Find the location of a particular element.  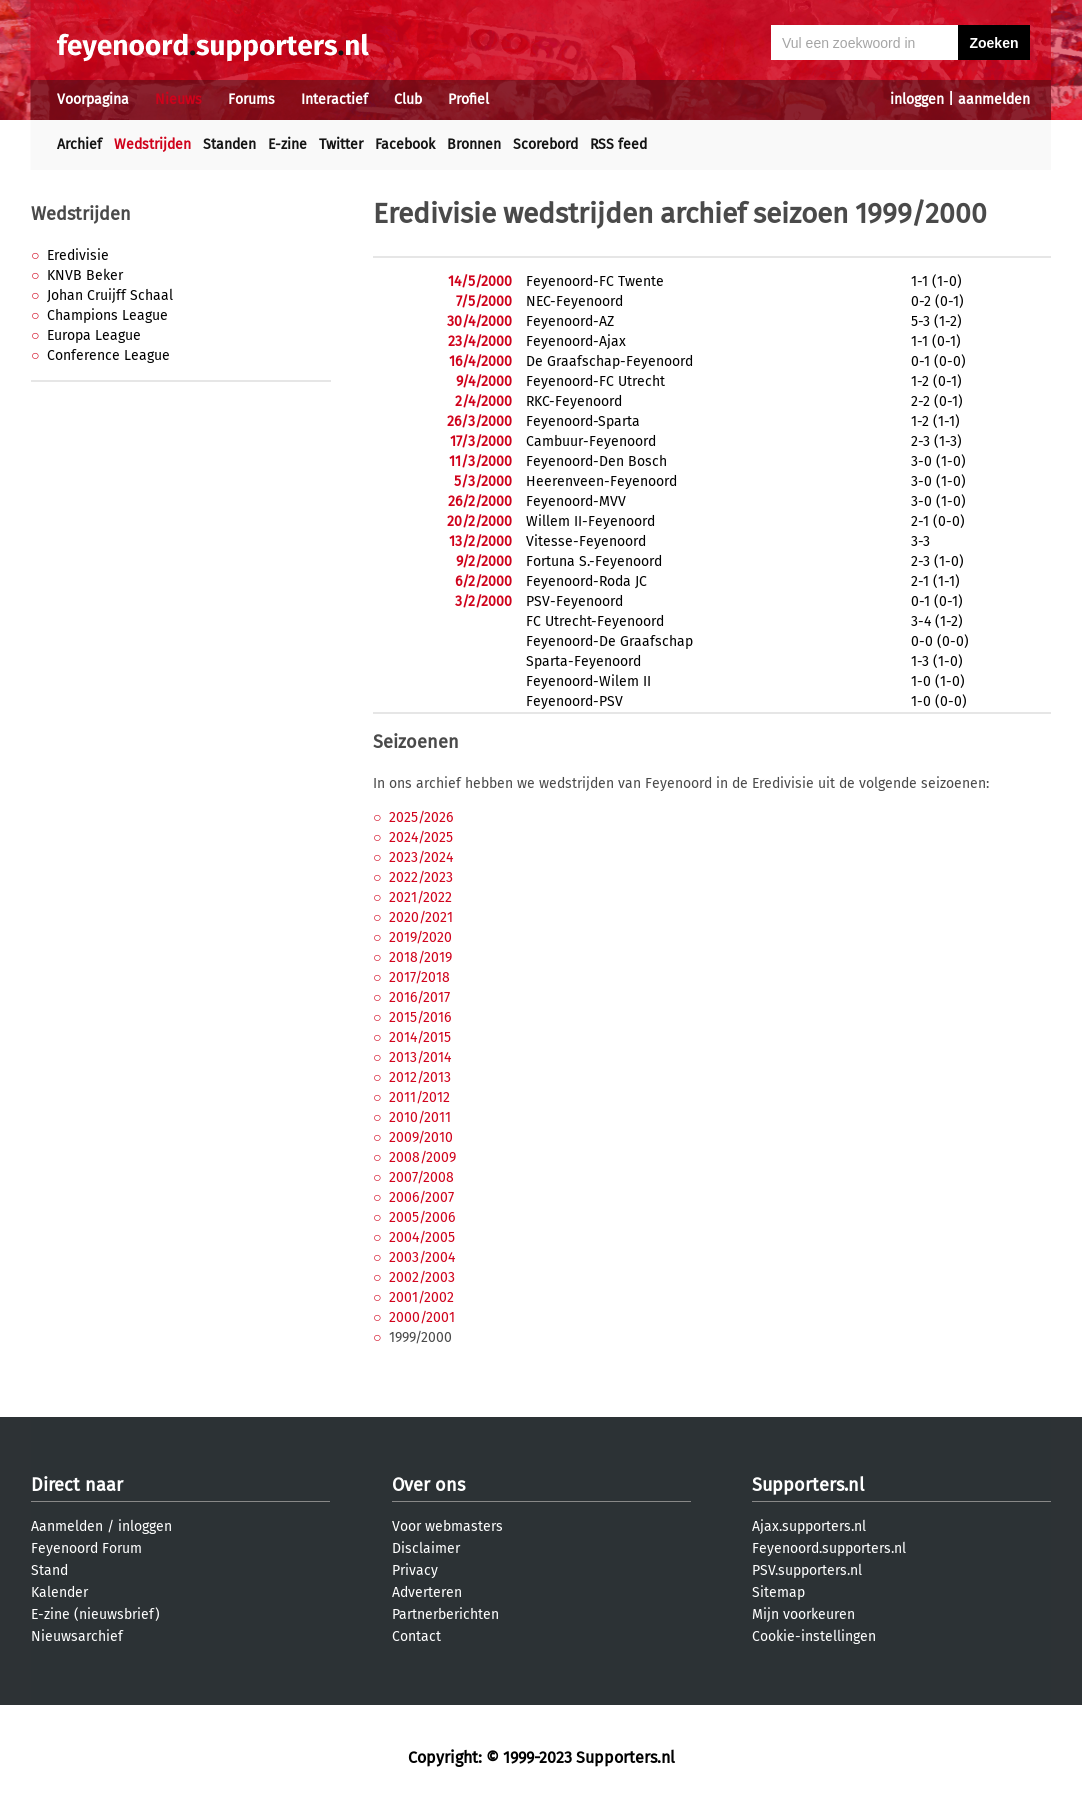

2025/2026 is located at coordinates (421, 817).